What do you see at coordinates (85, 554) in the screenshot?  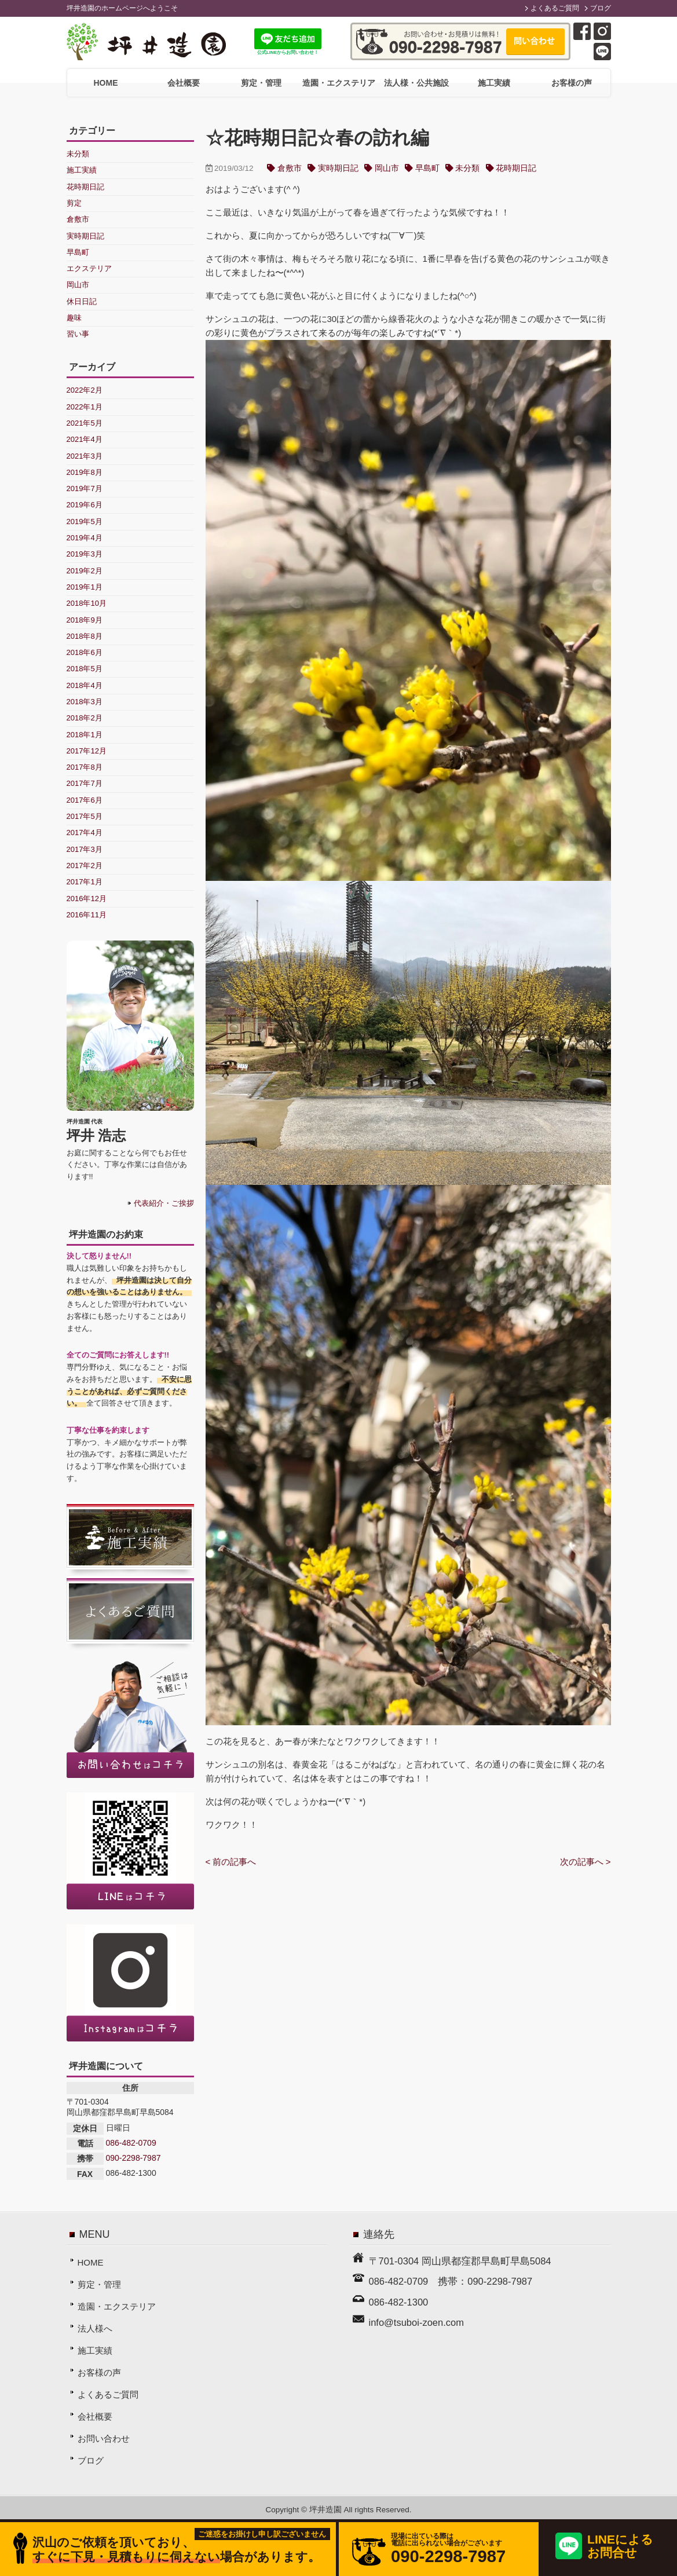 I see `2019年3月` at bounding box center [85, 554].